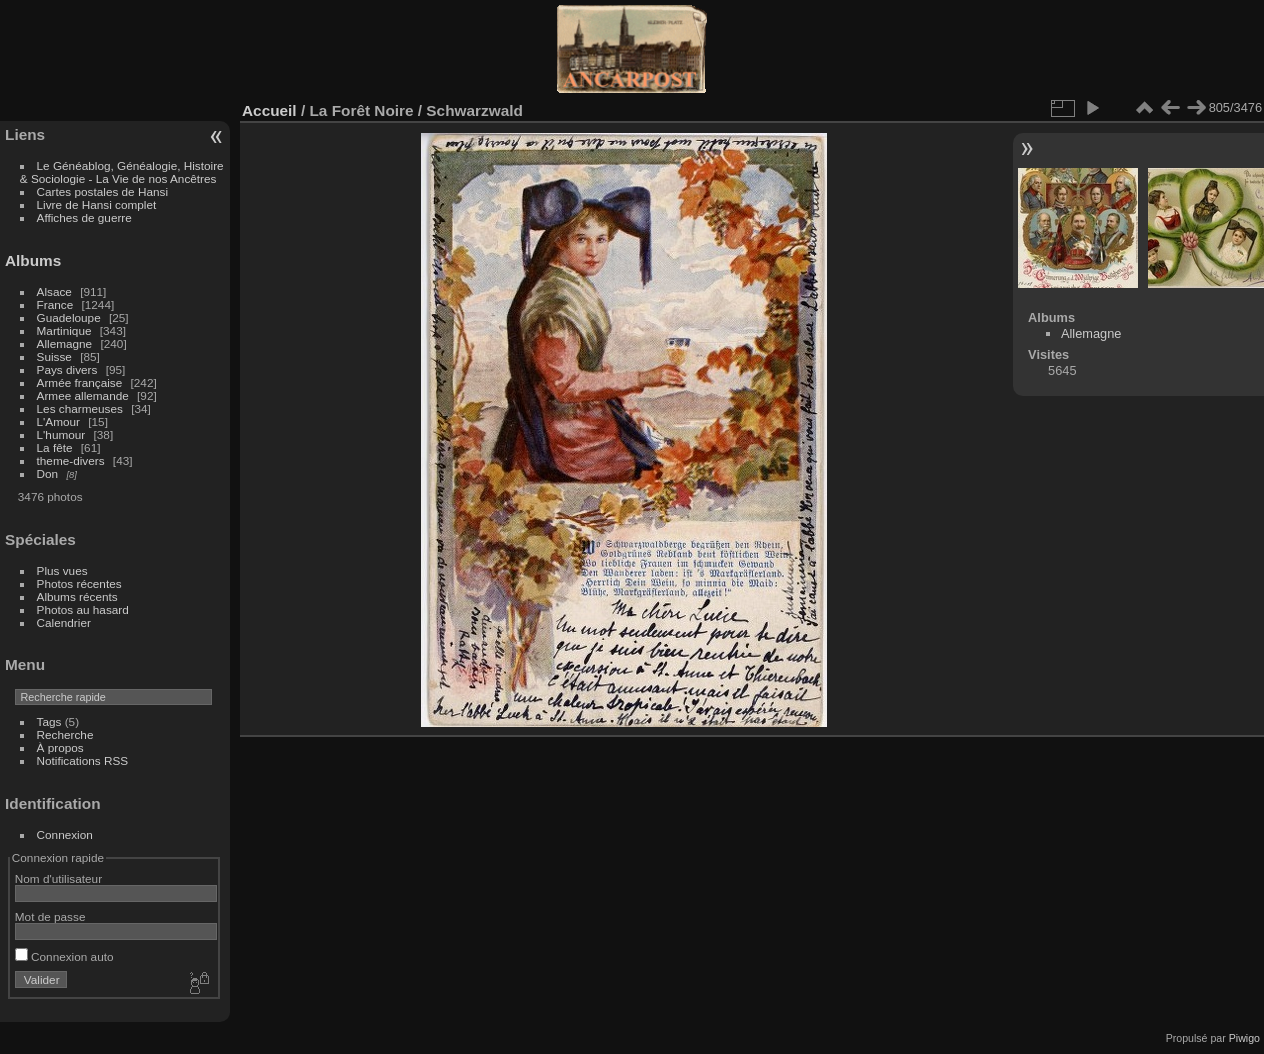 This screenshot has width=1264, height=1054. What do you see at coordinates (64, 622) in the screenshot?
I see `Calendrier` at bounding box center [64, 622].